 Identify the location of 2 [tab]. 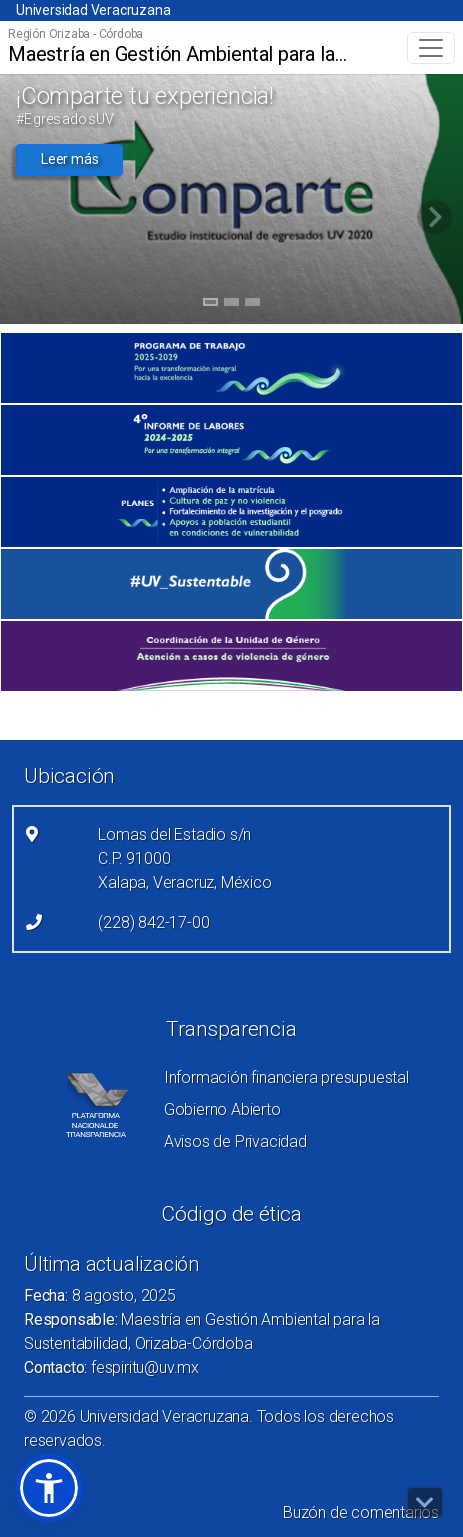
(231, 305).